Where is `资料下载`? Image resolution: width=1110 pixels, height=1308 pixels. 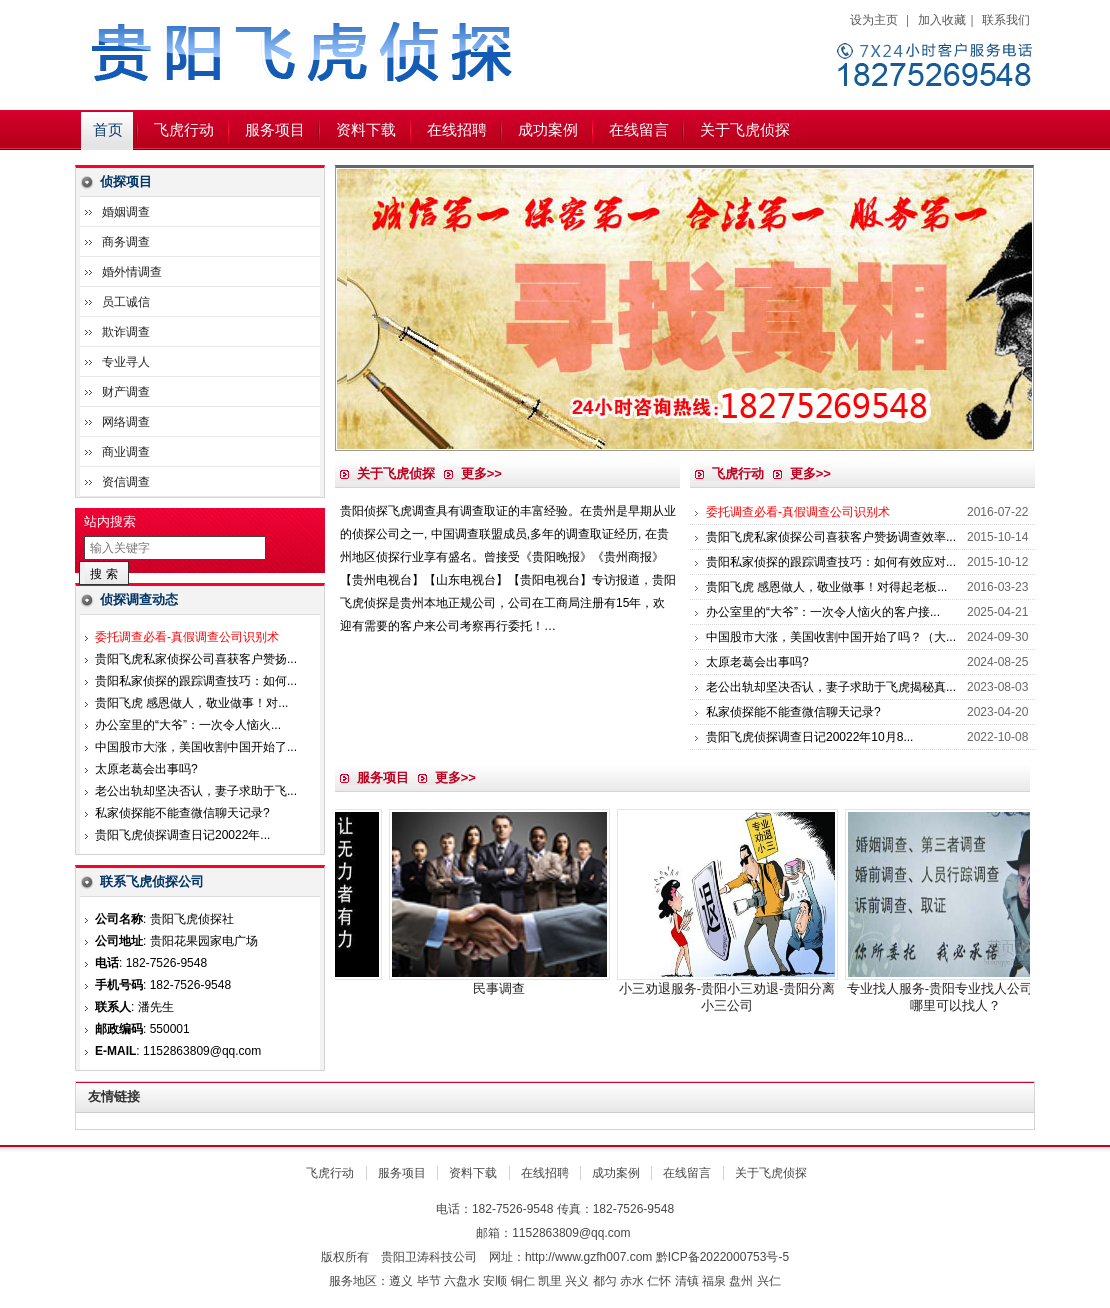
资料下载 is located at coordinates (366, 130).